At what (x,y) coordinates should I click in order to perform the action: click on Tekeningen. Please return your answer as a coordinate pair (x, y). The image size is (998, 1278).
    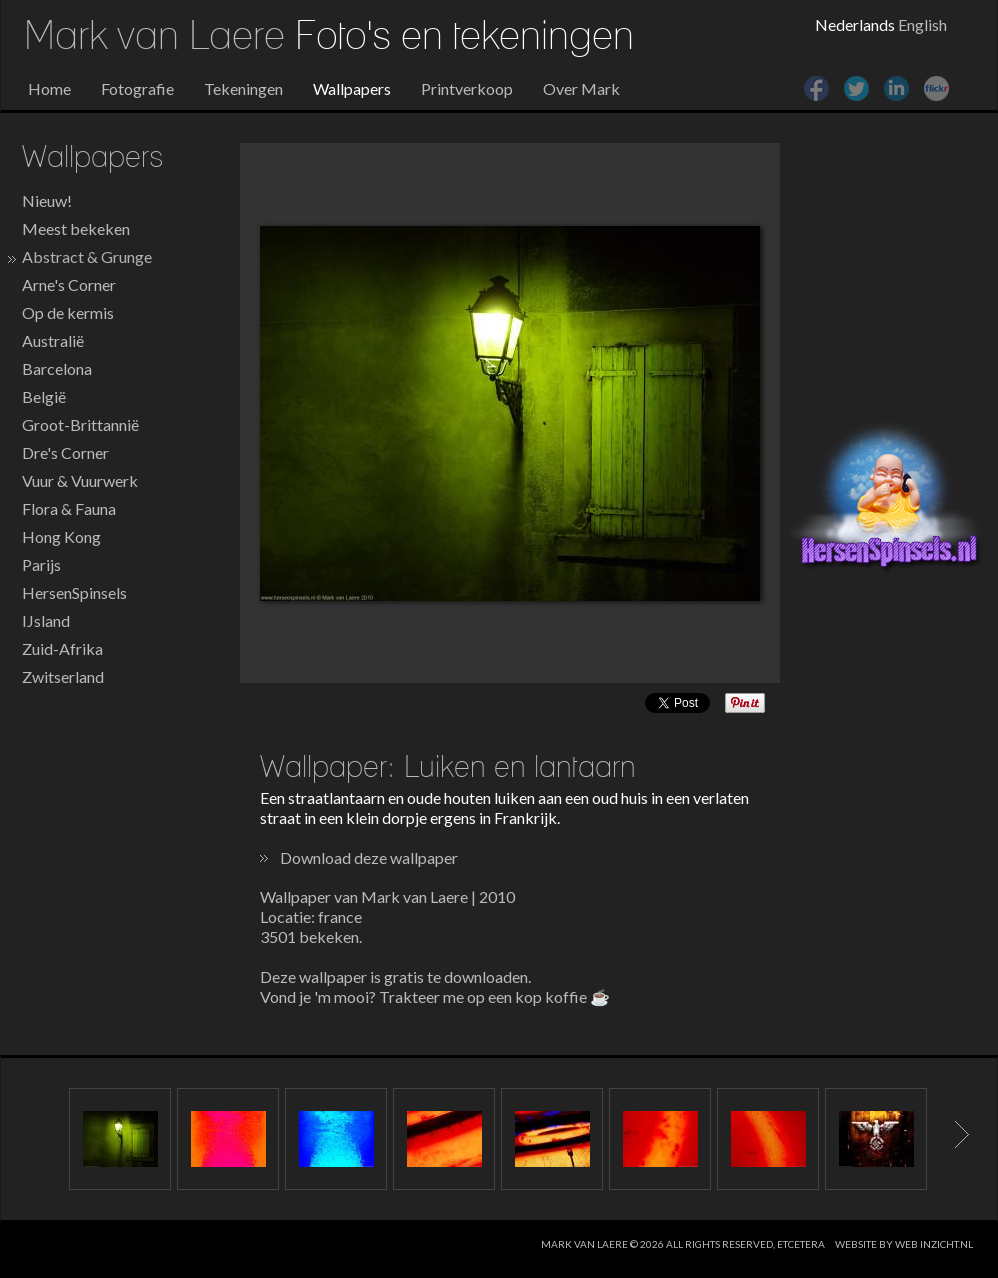
    Looking at the image, I should click on (243, 88).